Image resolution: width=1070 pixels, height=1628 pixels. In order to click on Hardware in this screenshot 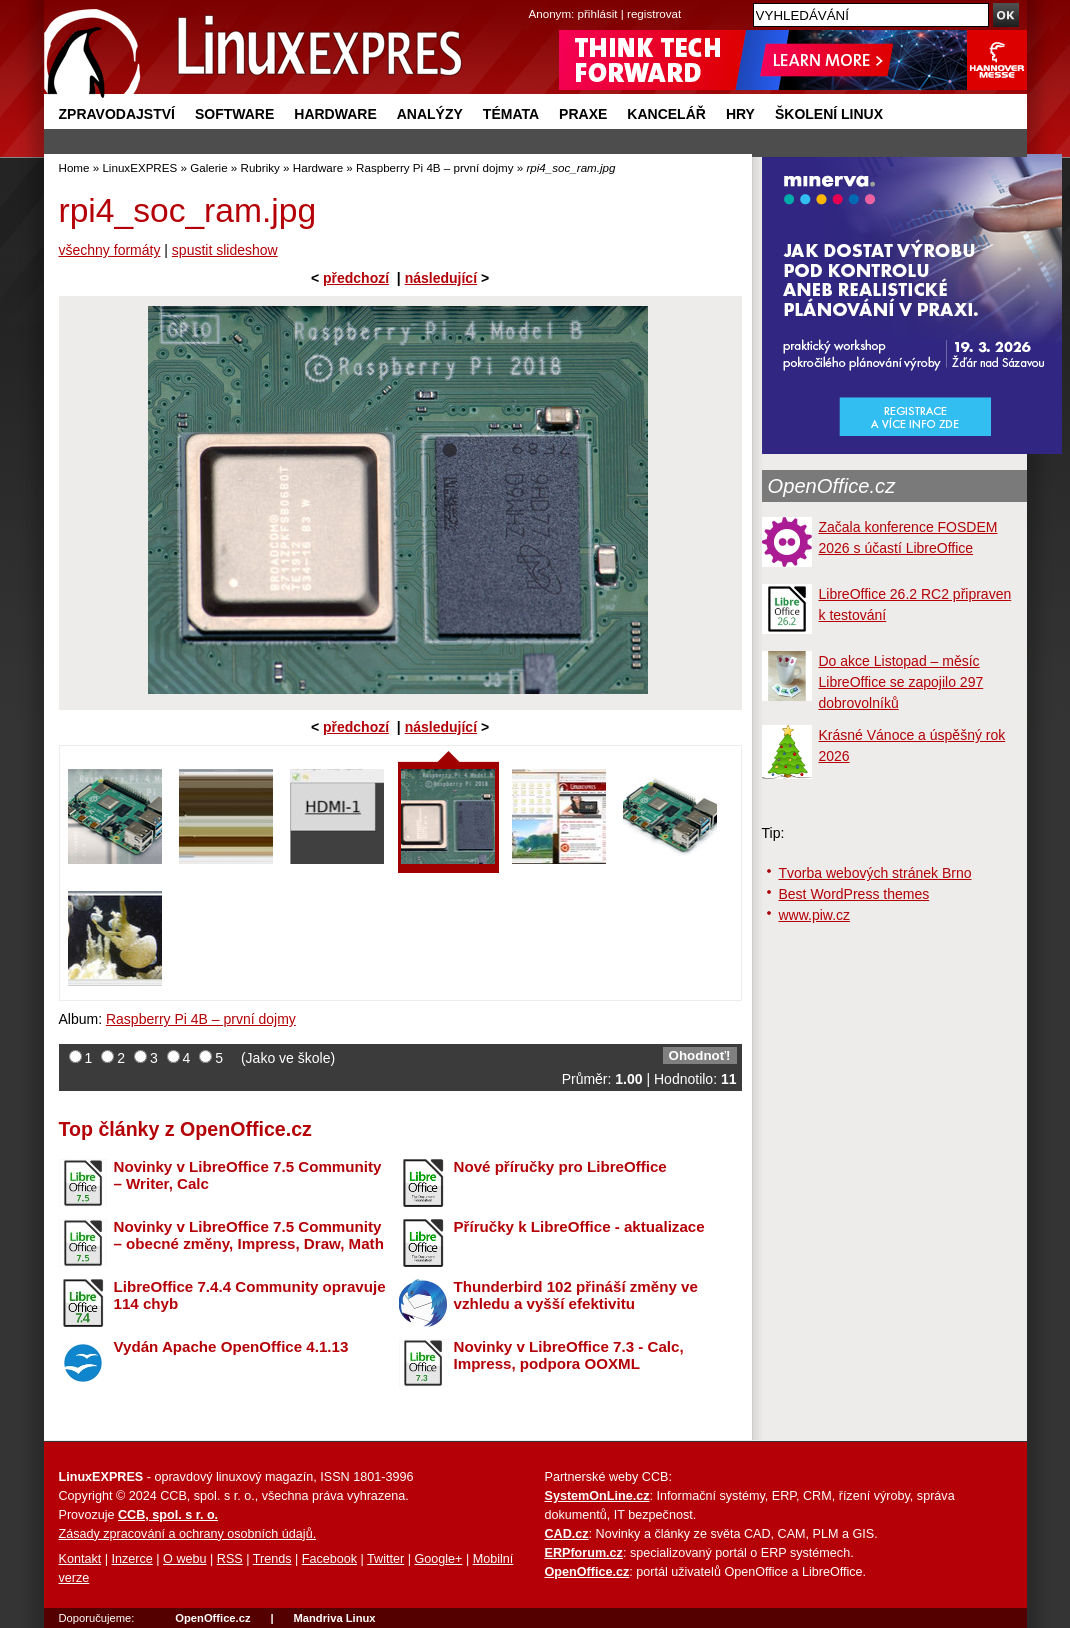, I will do `click(335, 114)`.